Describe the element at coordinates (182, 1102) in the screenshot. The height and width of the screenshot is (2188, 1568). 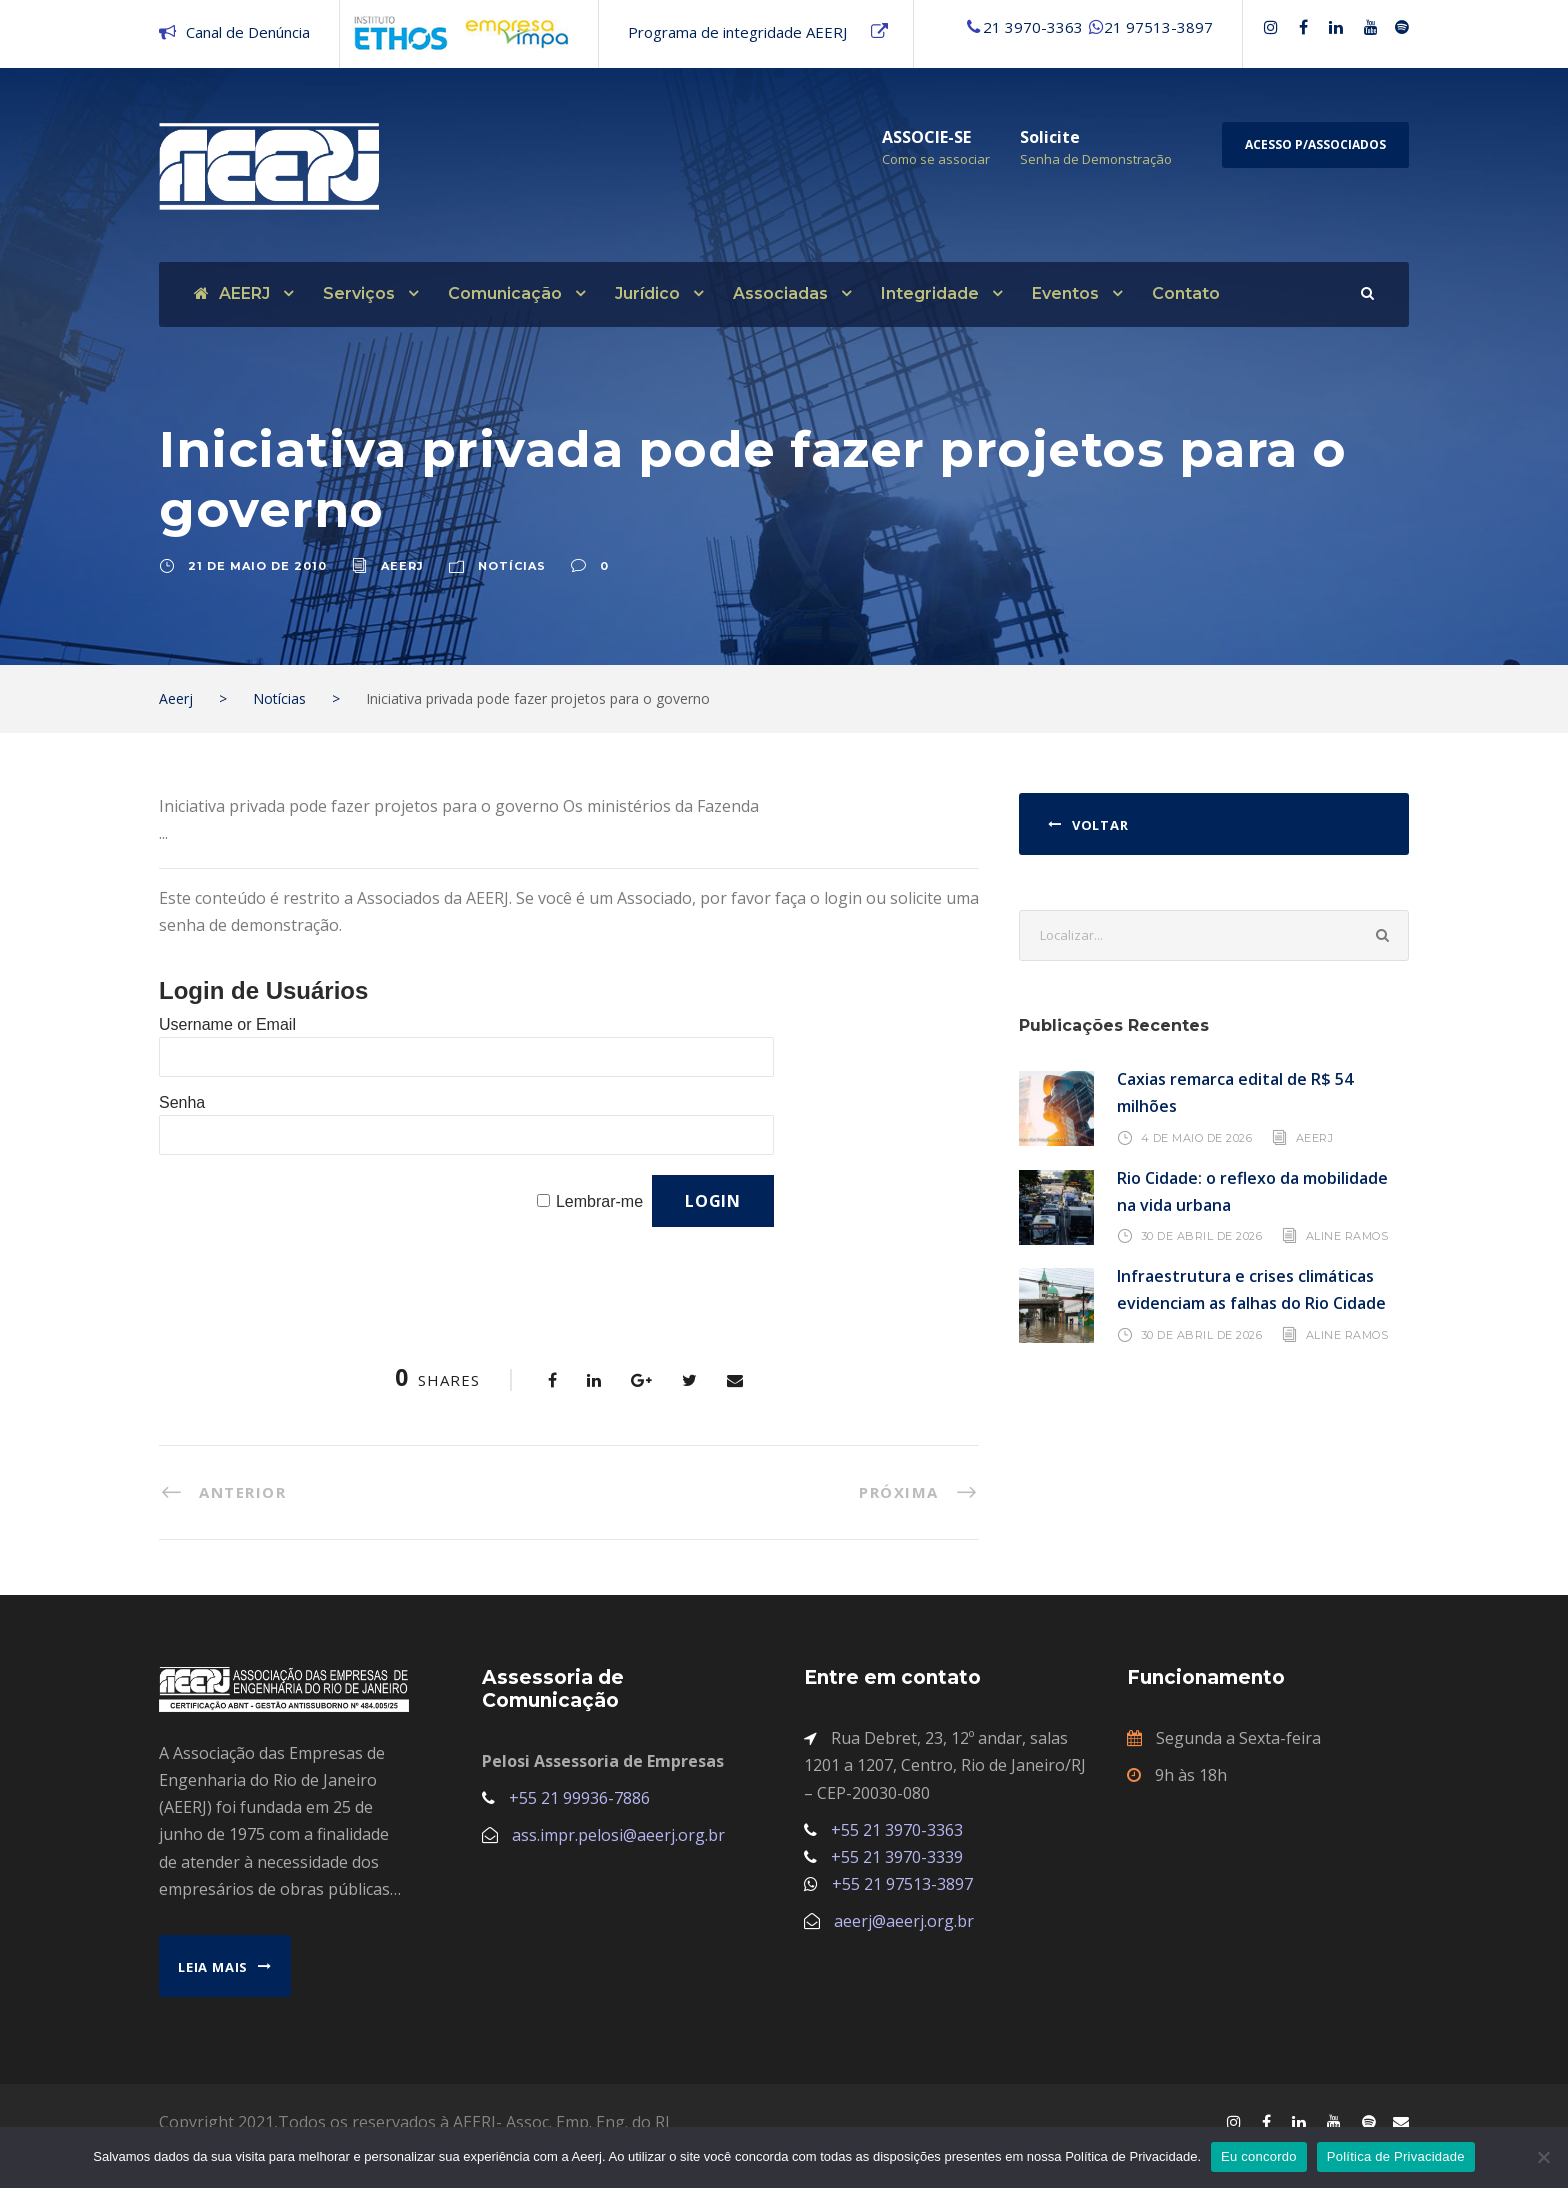
I see `Senha` at that location.